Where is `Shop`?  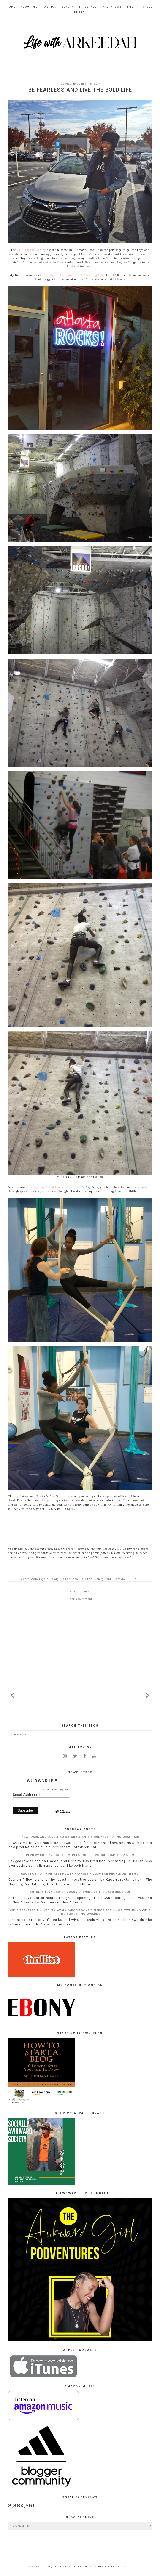 Shop is located at coordinates (131, 6).